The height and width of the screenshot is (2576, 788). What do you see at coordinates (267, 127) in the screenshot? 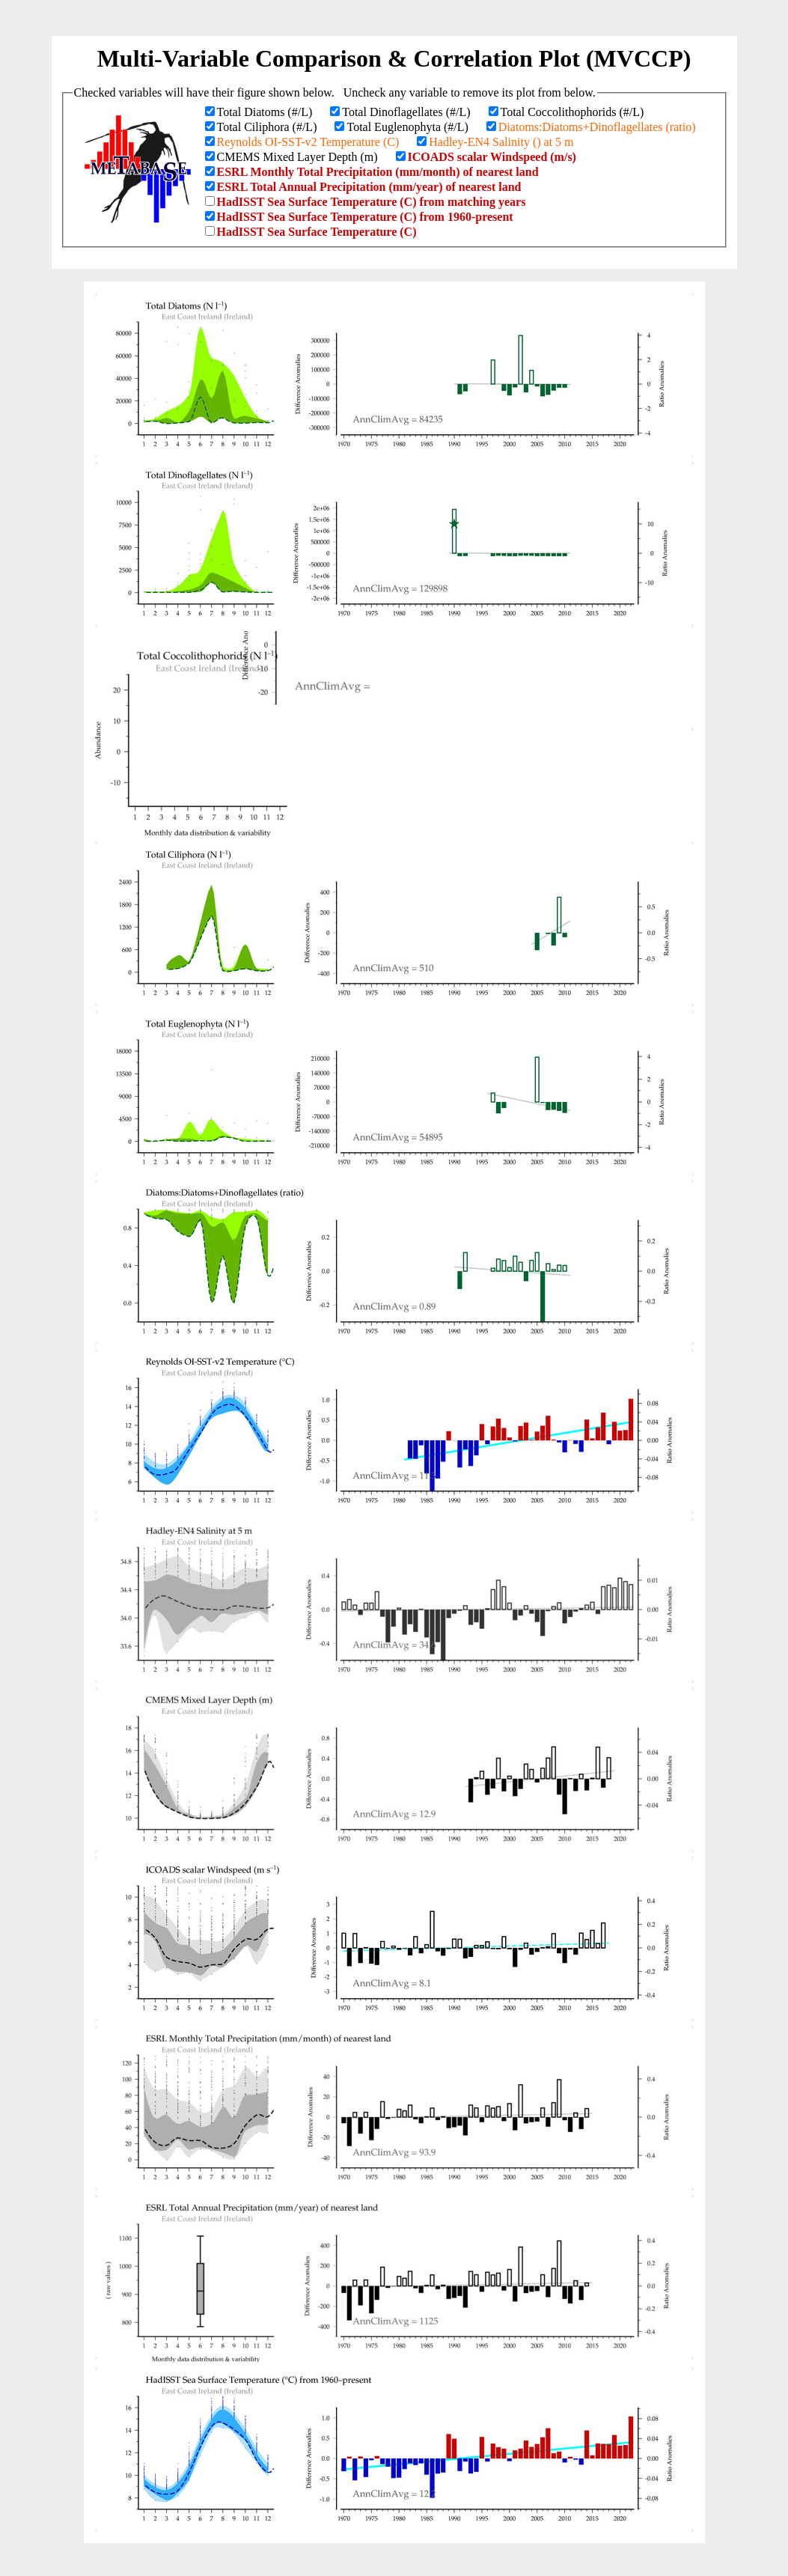
I see `Total Ciliphora (#/L)` at bounding box center [267, 127].